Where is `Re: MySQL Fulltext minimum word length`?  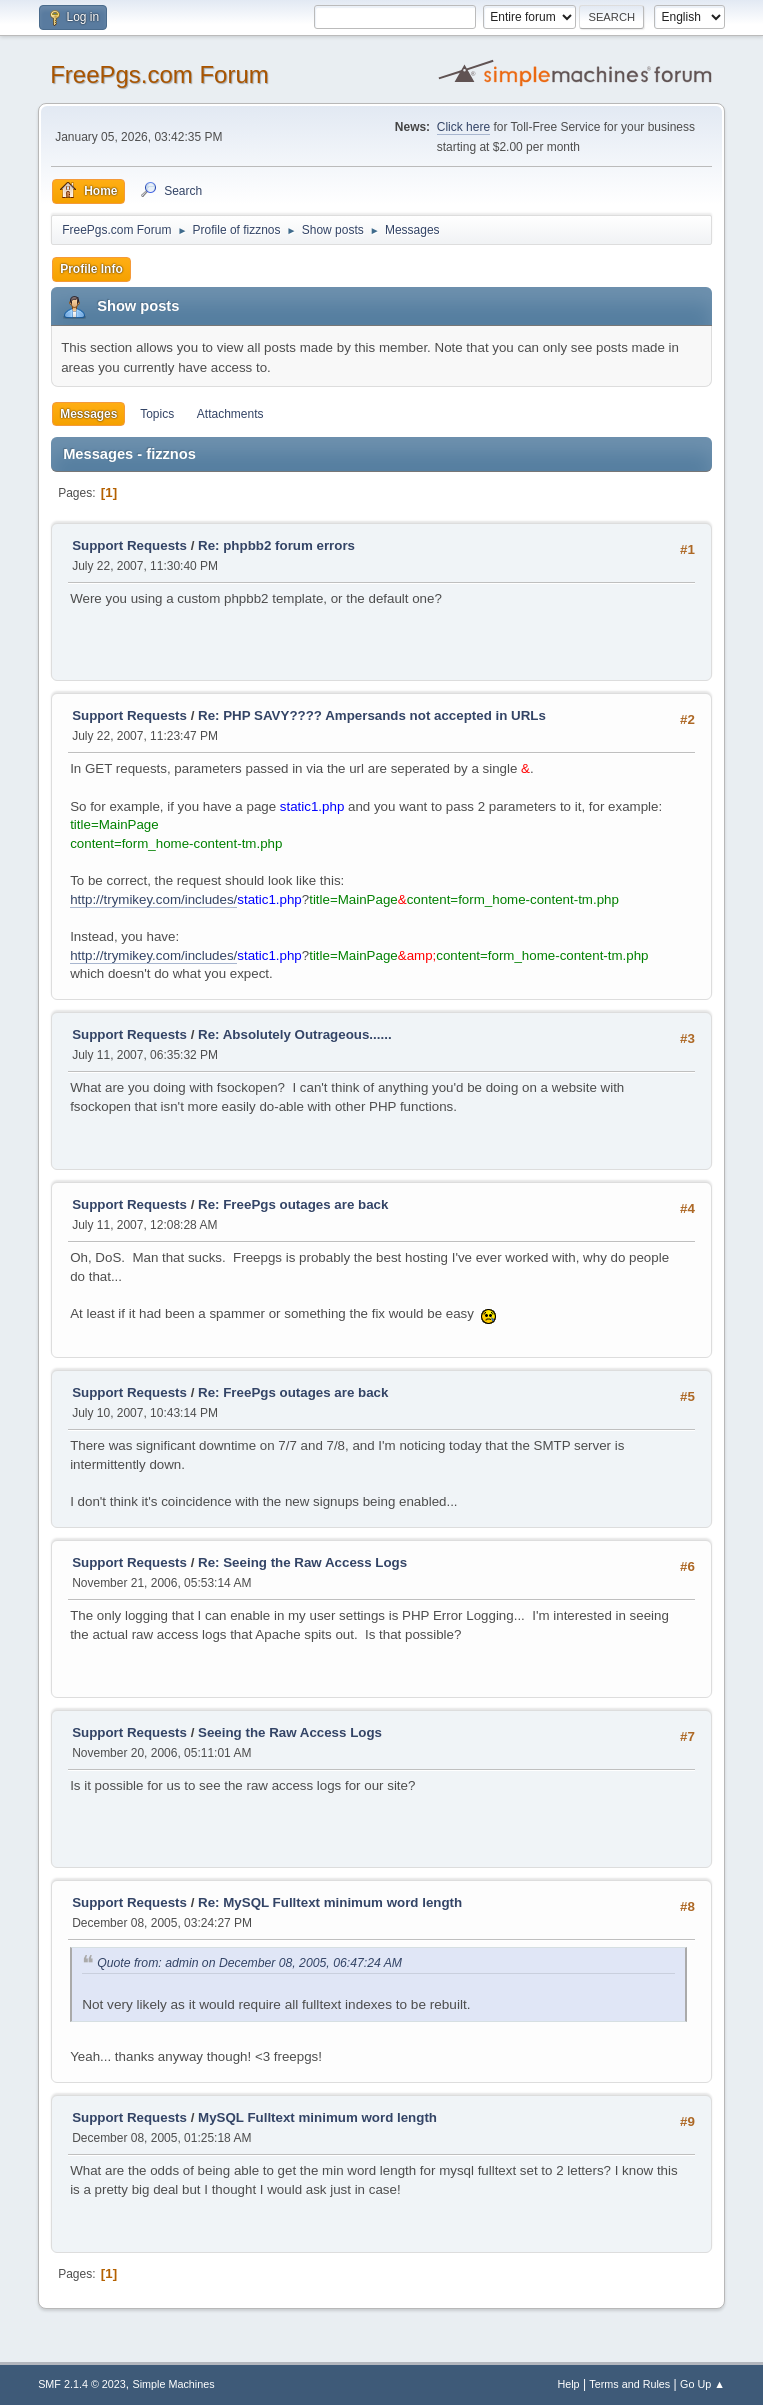
Re: MySQL Fulltext minimum word length is located at coordinates (330, 1902).